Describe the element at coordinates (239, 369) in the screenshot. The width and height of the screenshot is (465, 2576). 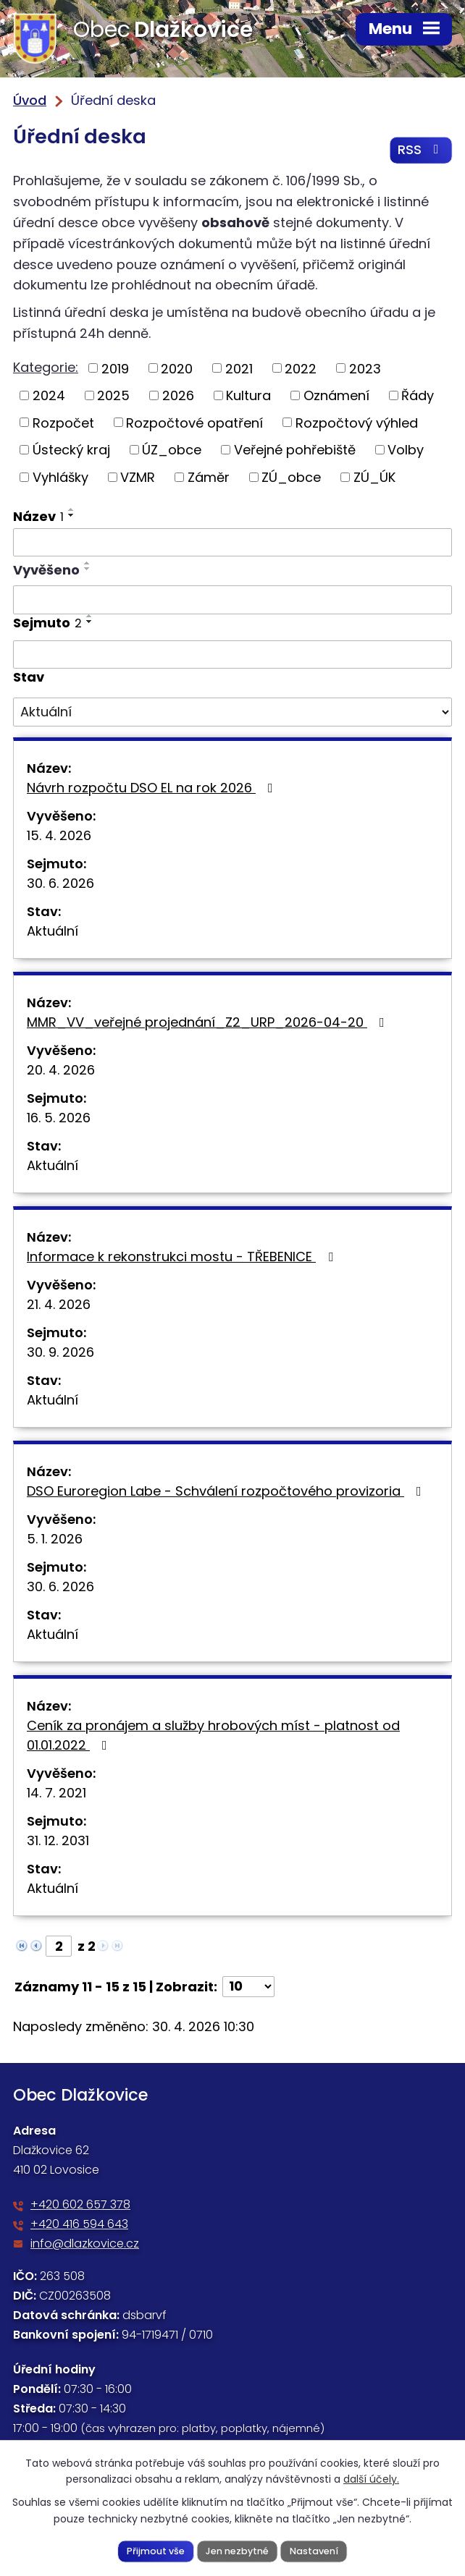
I see `2021` at that location.